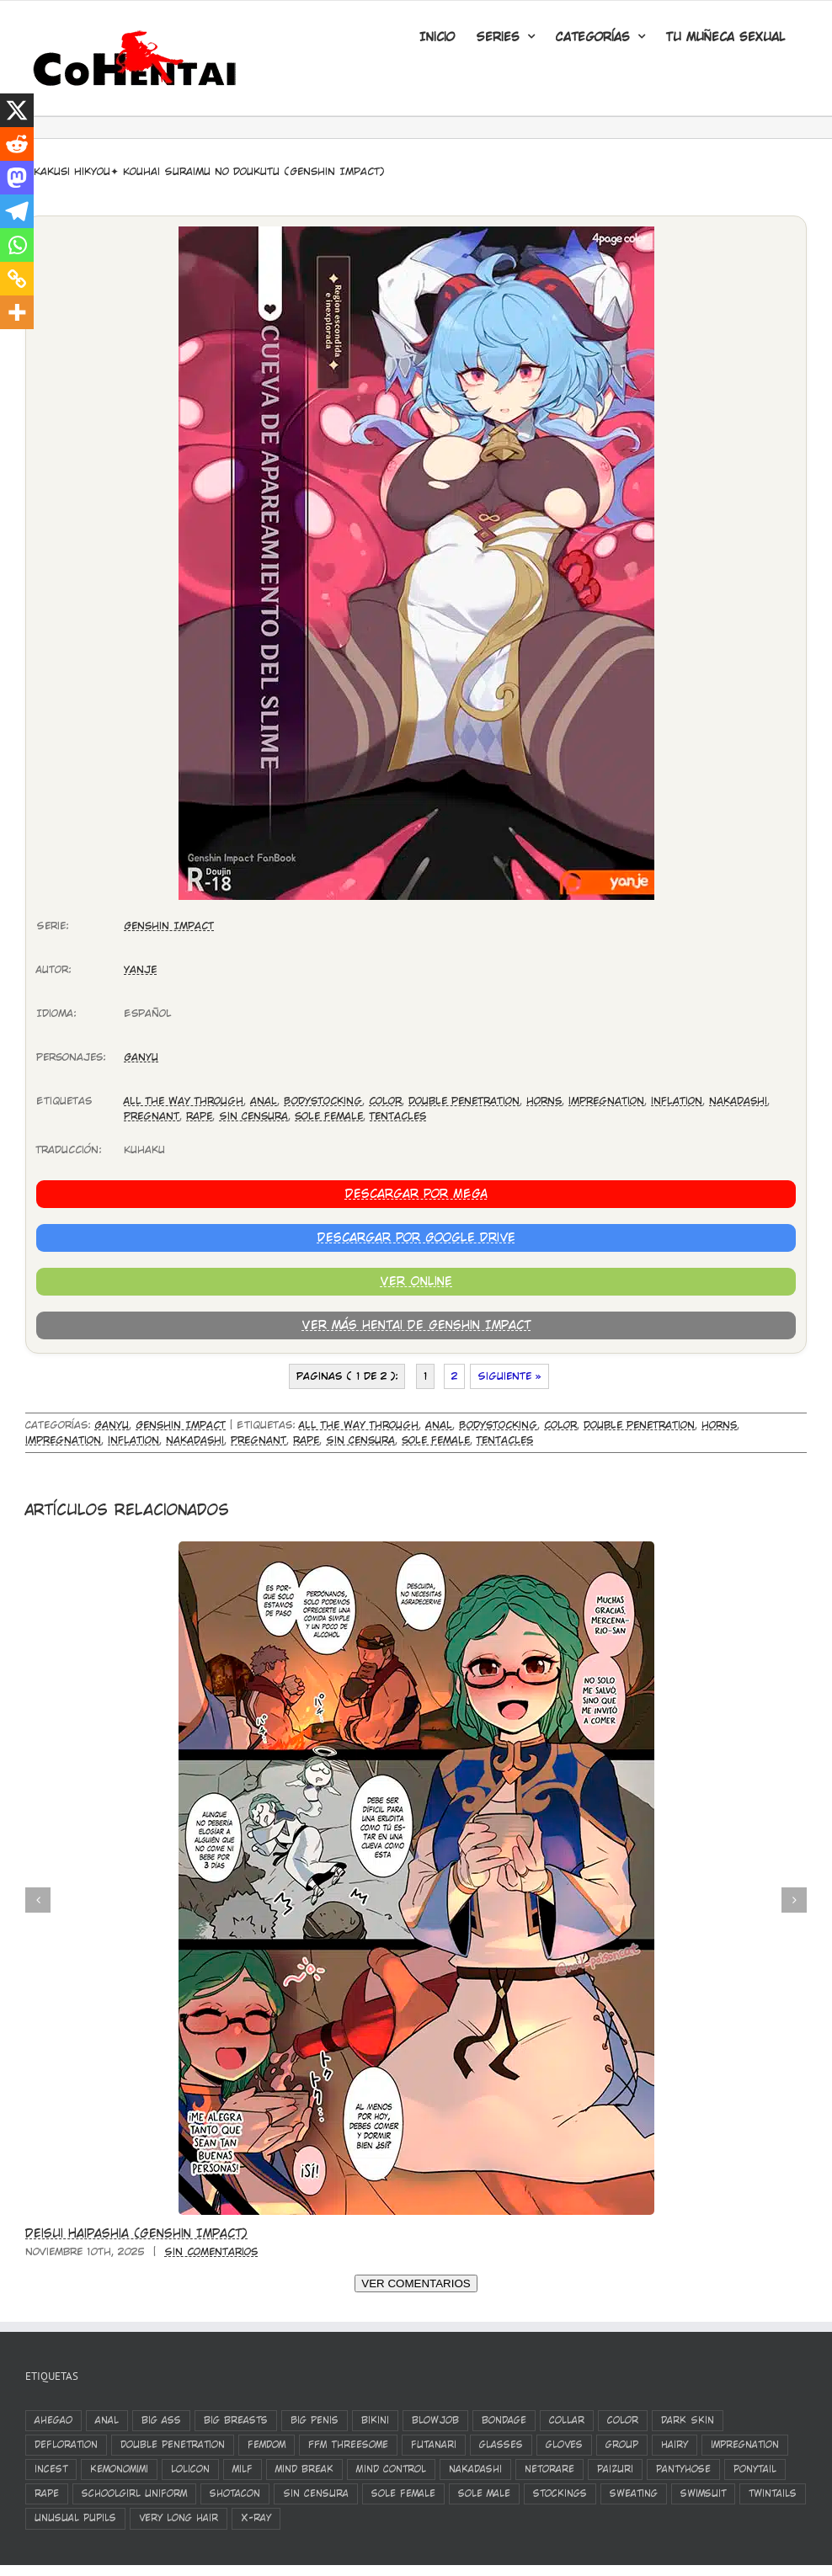 The height and width of the screenshot is (2576, 832). What do you see at coordinates (674, 2445) in the screenshot?
I see `Hairy [Hairy (333 elementos)]` at bounding box center [674, 2445].